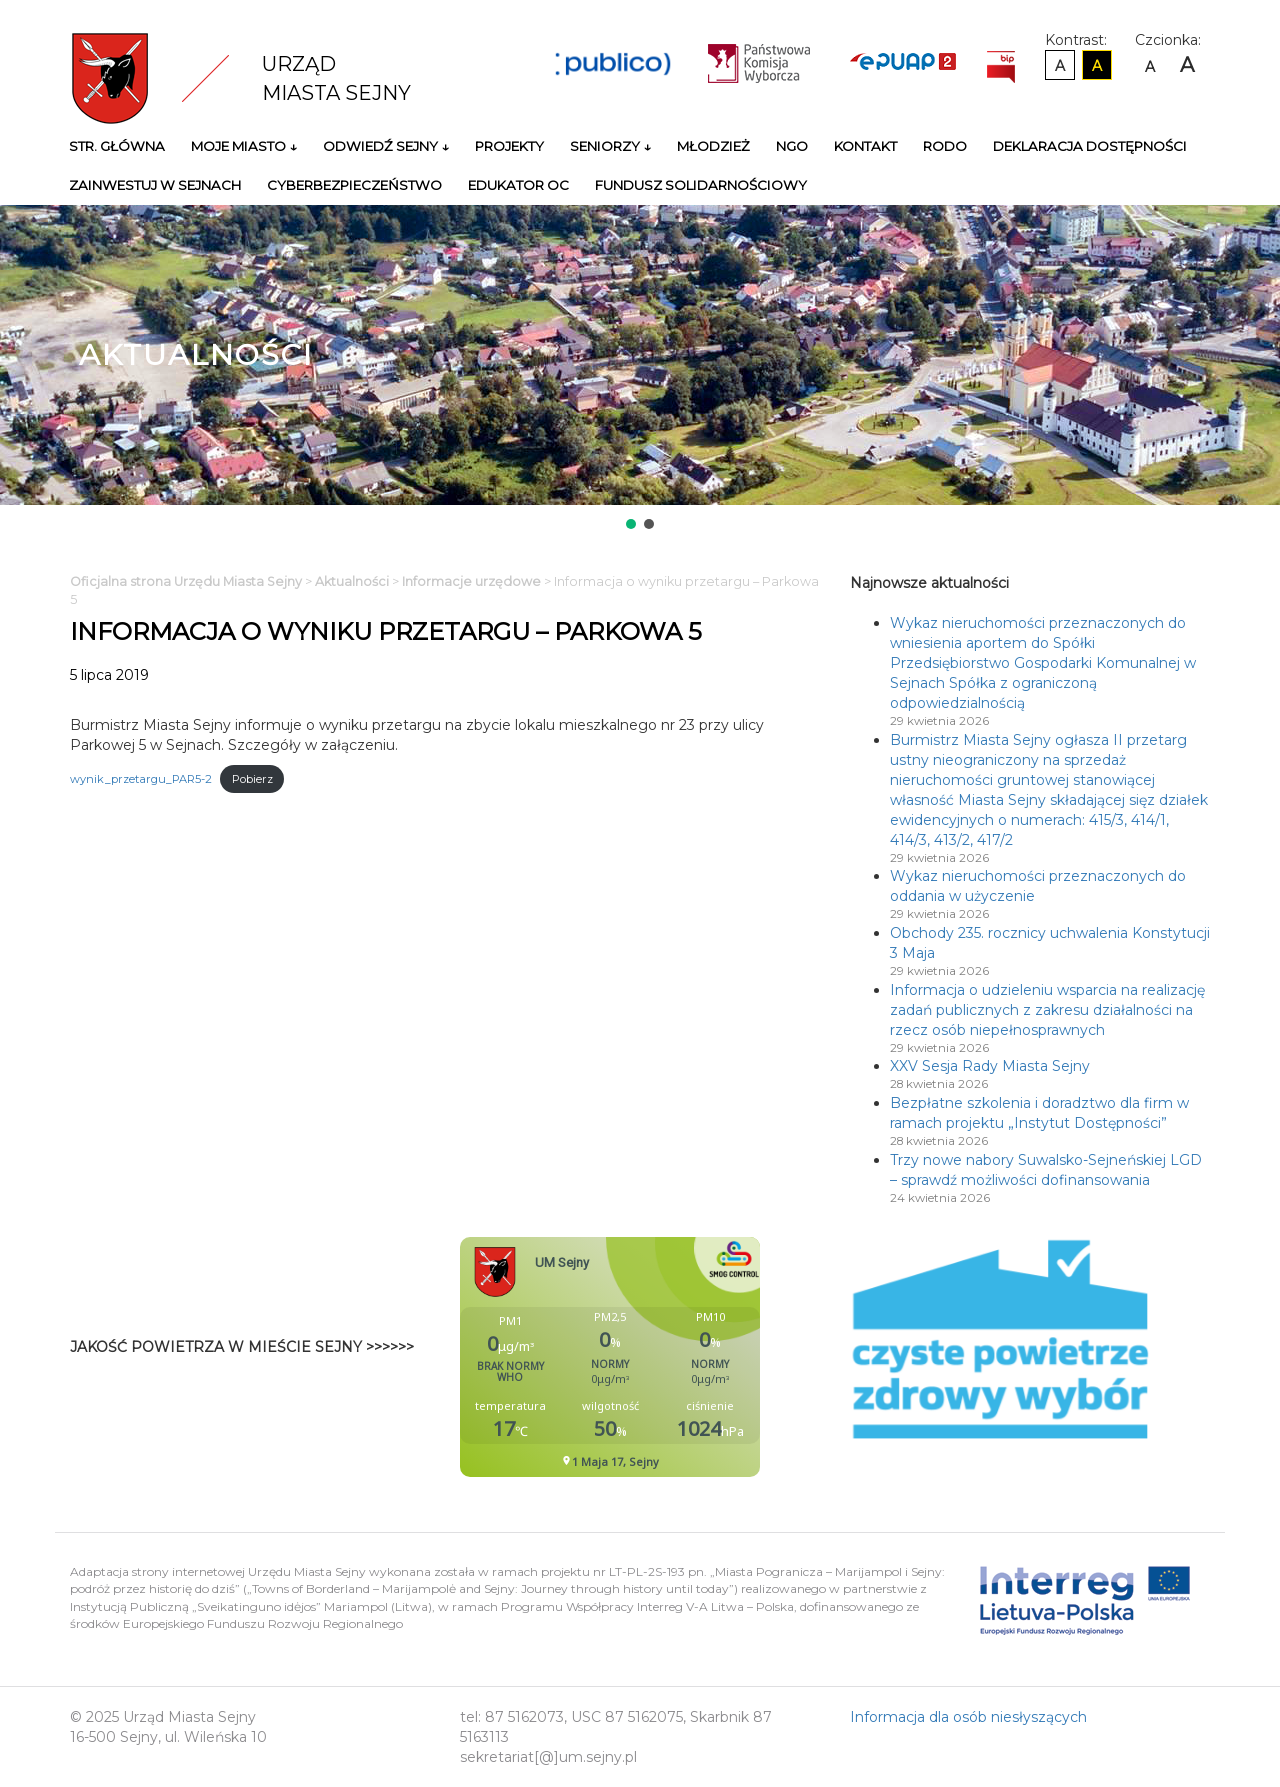 The height and width of the screenshot is (1787, 1280). What do you see at coordinates (386, 146) in the screenshot?
I see `Odwiedź Sejny ↓` at bounding box center [386, 146].